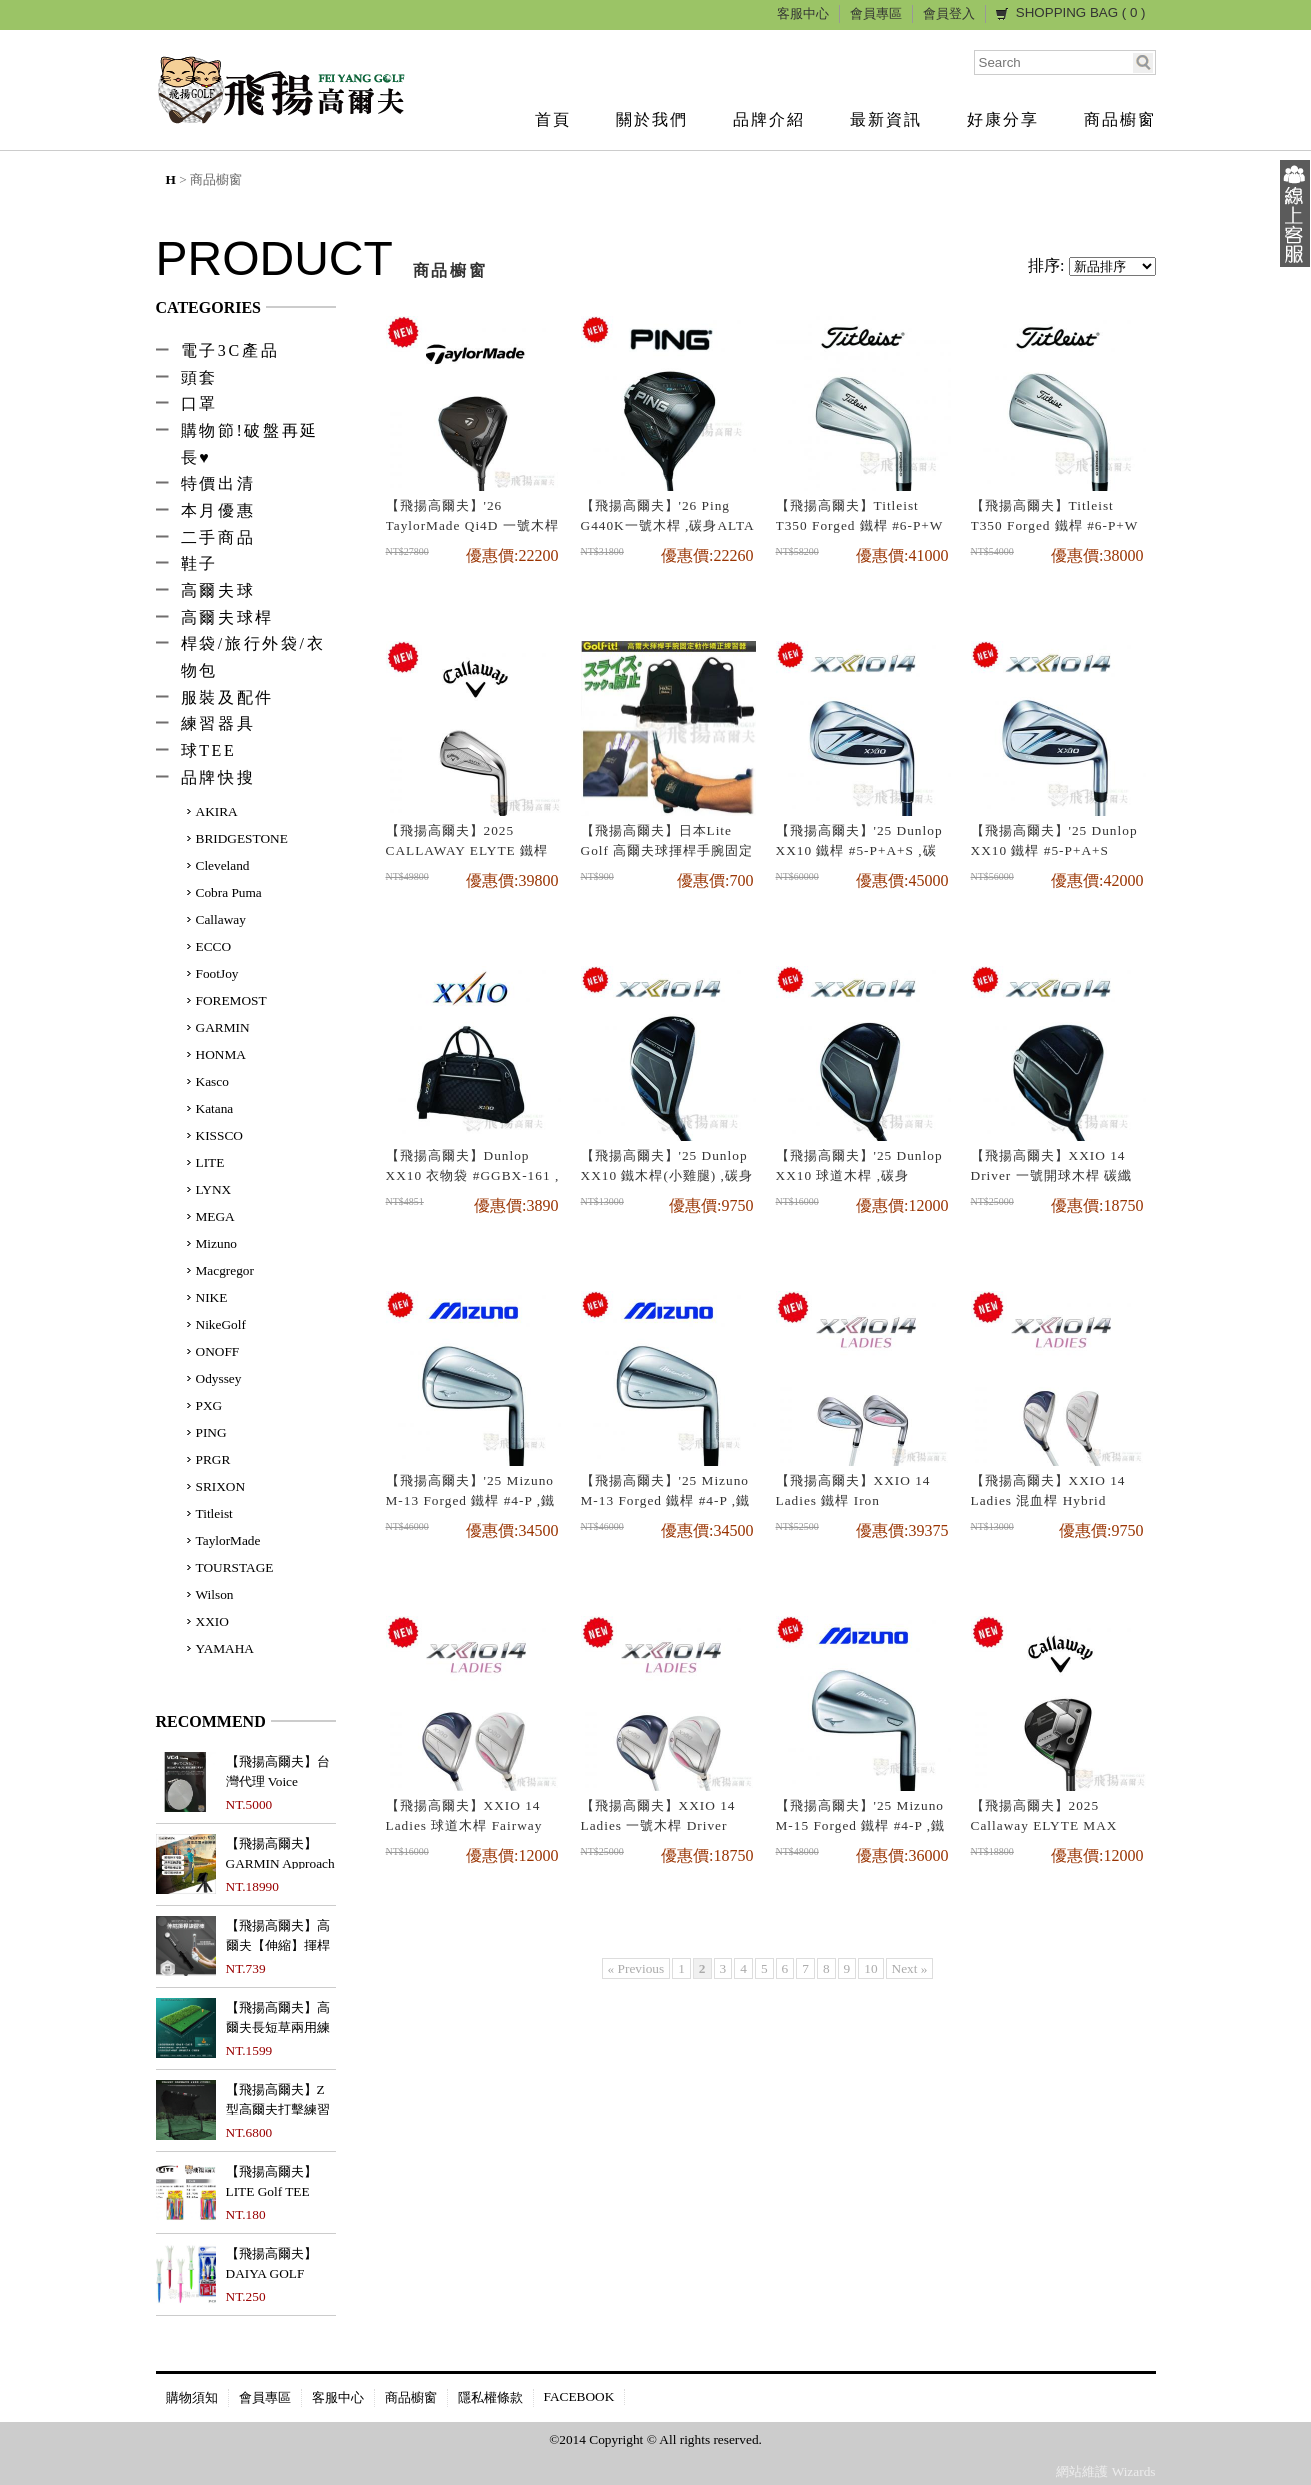 The image size is (1311, 2485). What do you see at coordinates (949, 13) in the screenshot?
I see `會員登入` at bounding box center [949, 13].